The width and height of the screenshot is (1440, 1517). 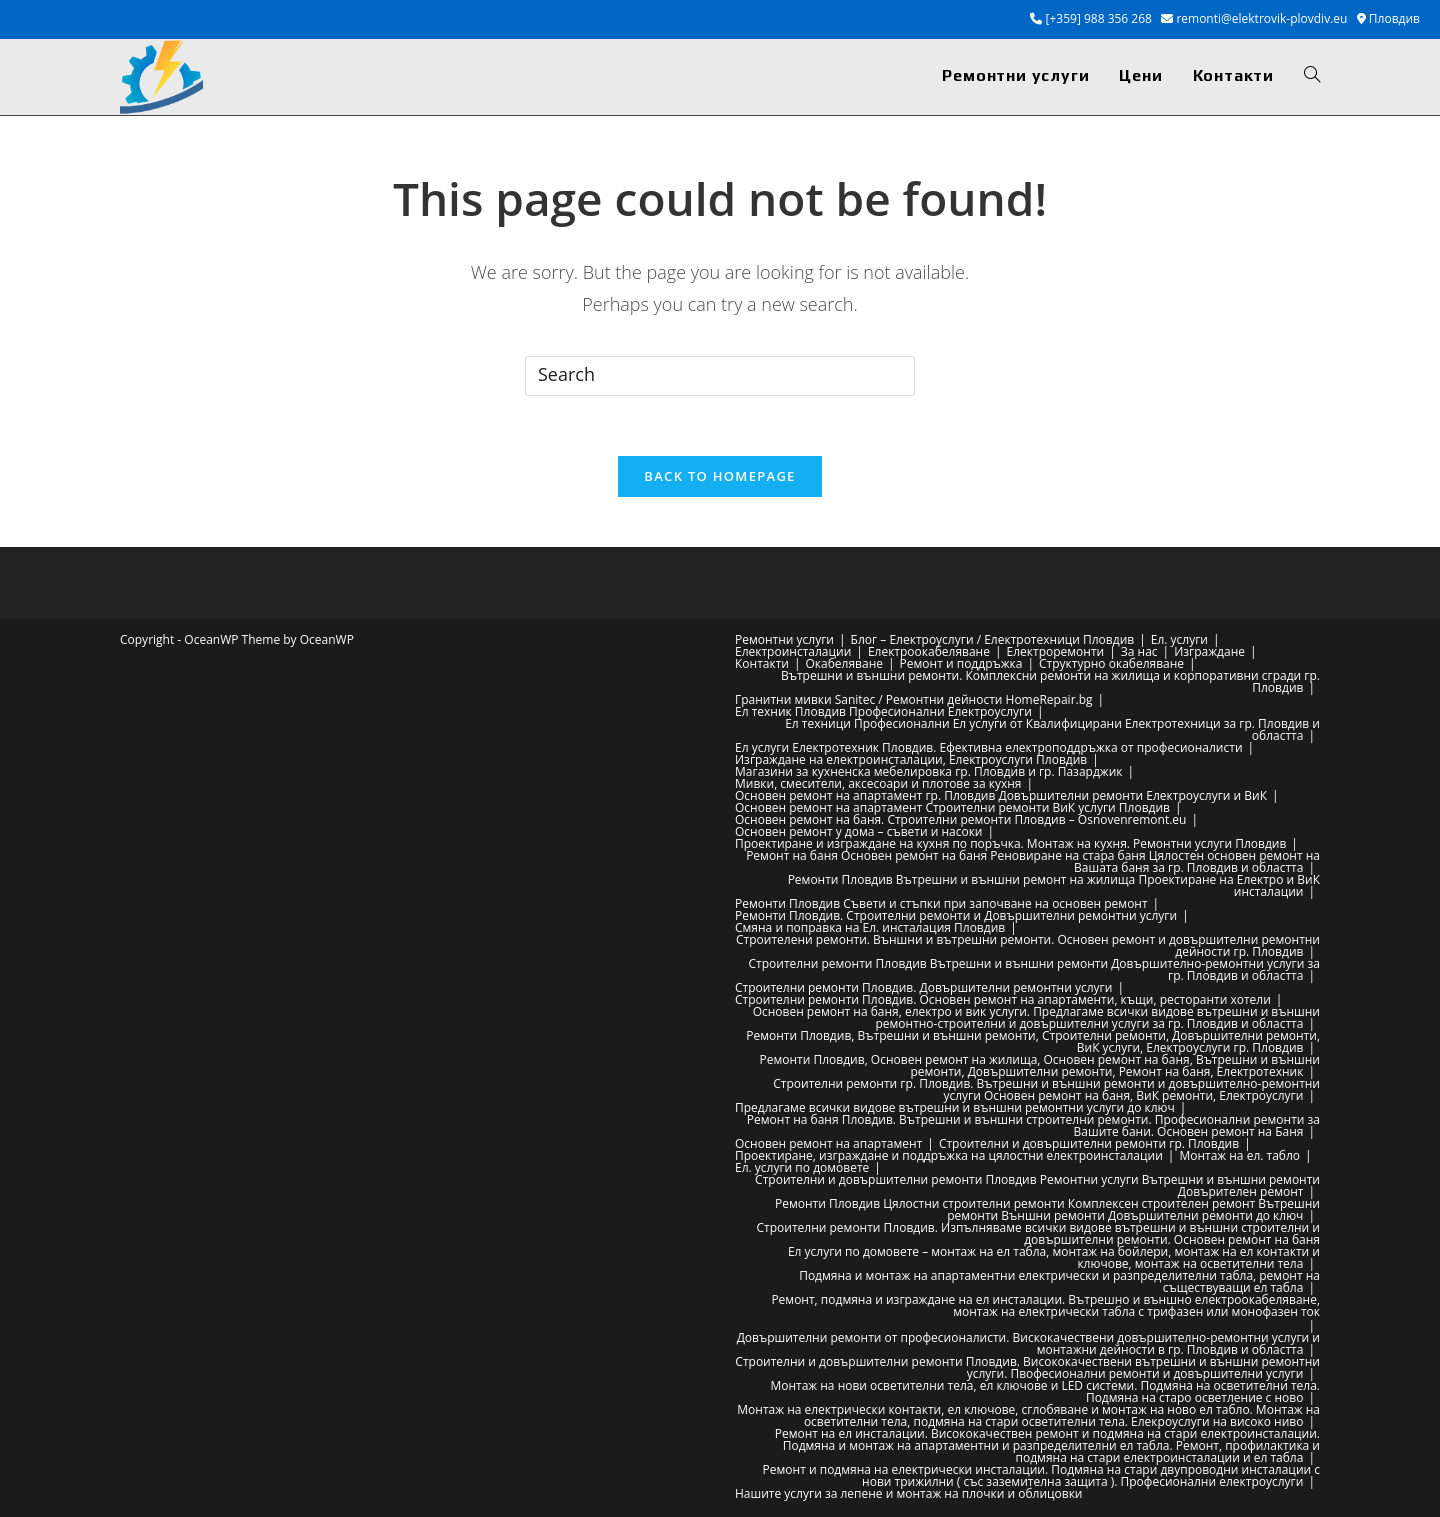 I want to click on Строителни ремонти Пловдив. Основен ремонт на апартаменти, къщи, ресторанти хотели, so click(x=1003, y=999).